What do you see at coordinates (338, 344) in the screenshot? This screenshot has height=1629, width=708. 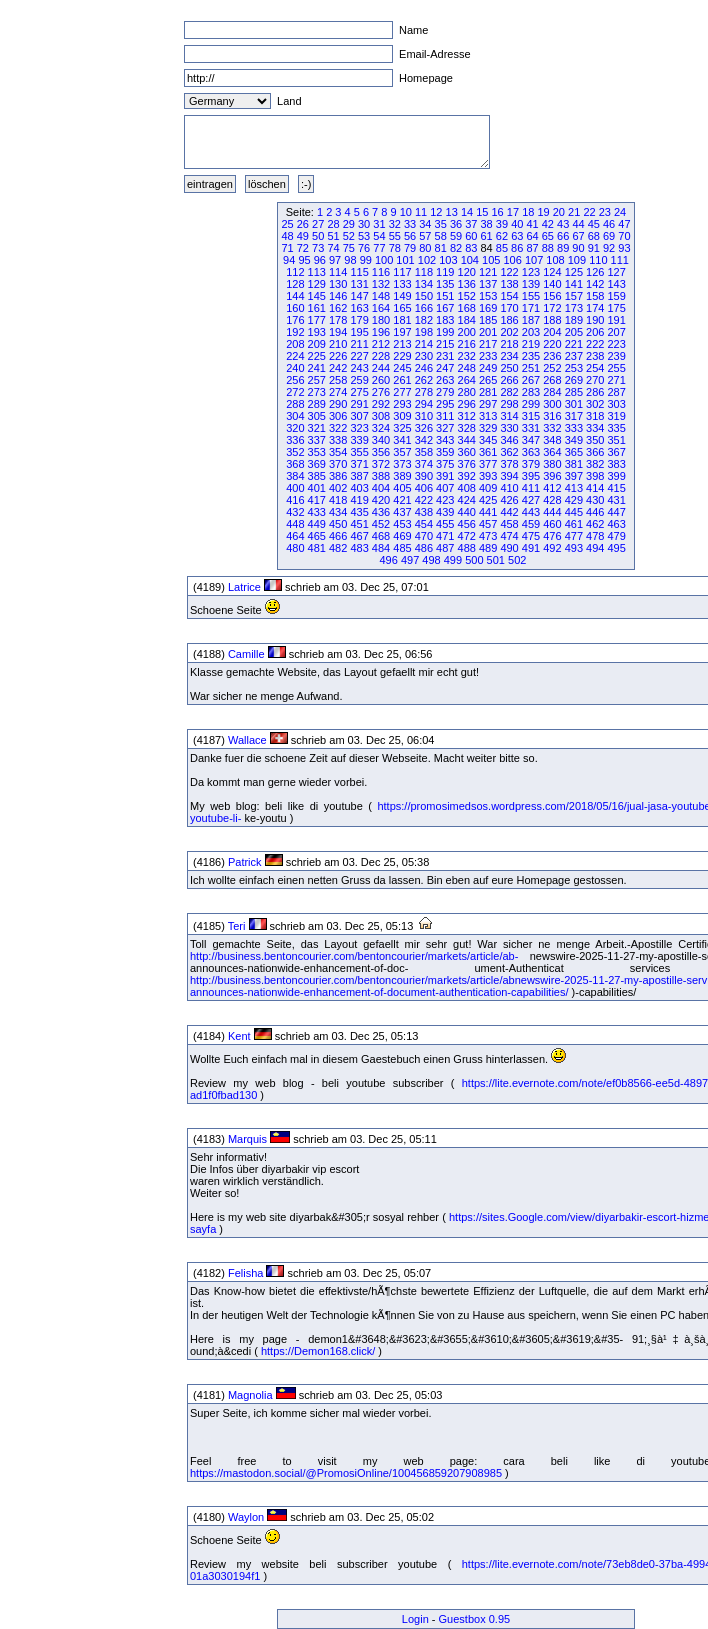 I see `210` at bounding box center [338, 344].